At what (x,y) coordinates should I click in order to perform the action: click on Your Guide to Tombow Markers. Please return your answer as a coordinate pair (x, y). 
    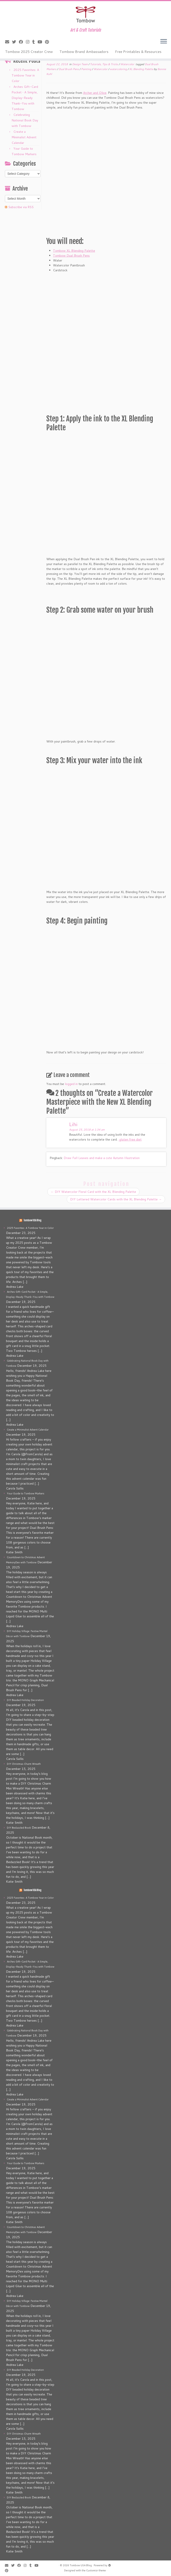
    Looking at the image, I should click on (25, 1493).